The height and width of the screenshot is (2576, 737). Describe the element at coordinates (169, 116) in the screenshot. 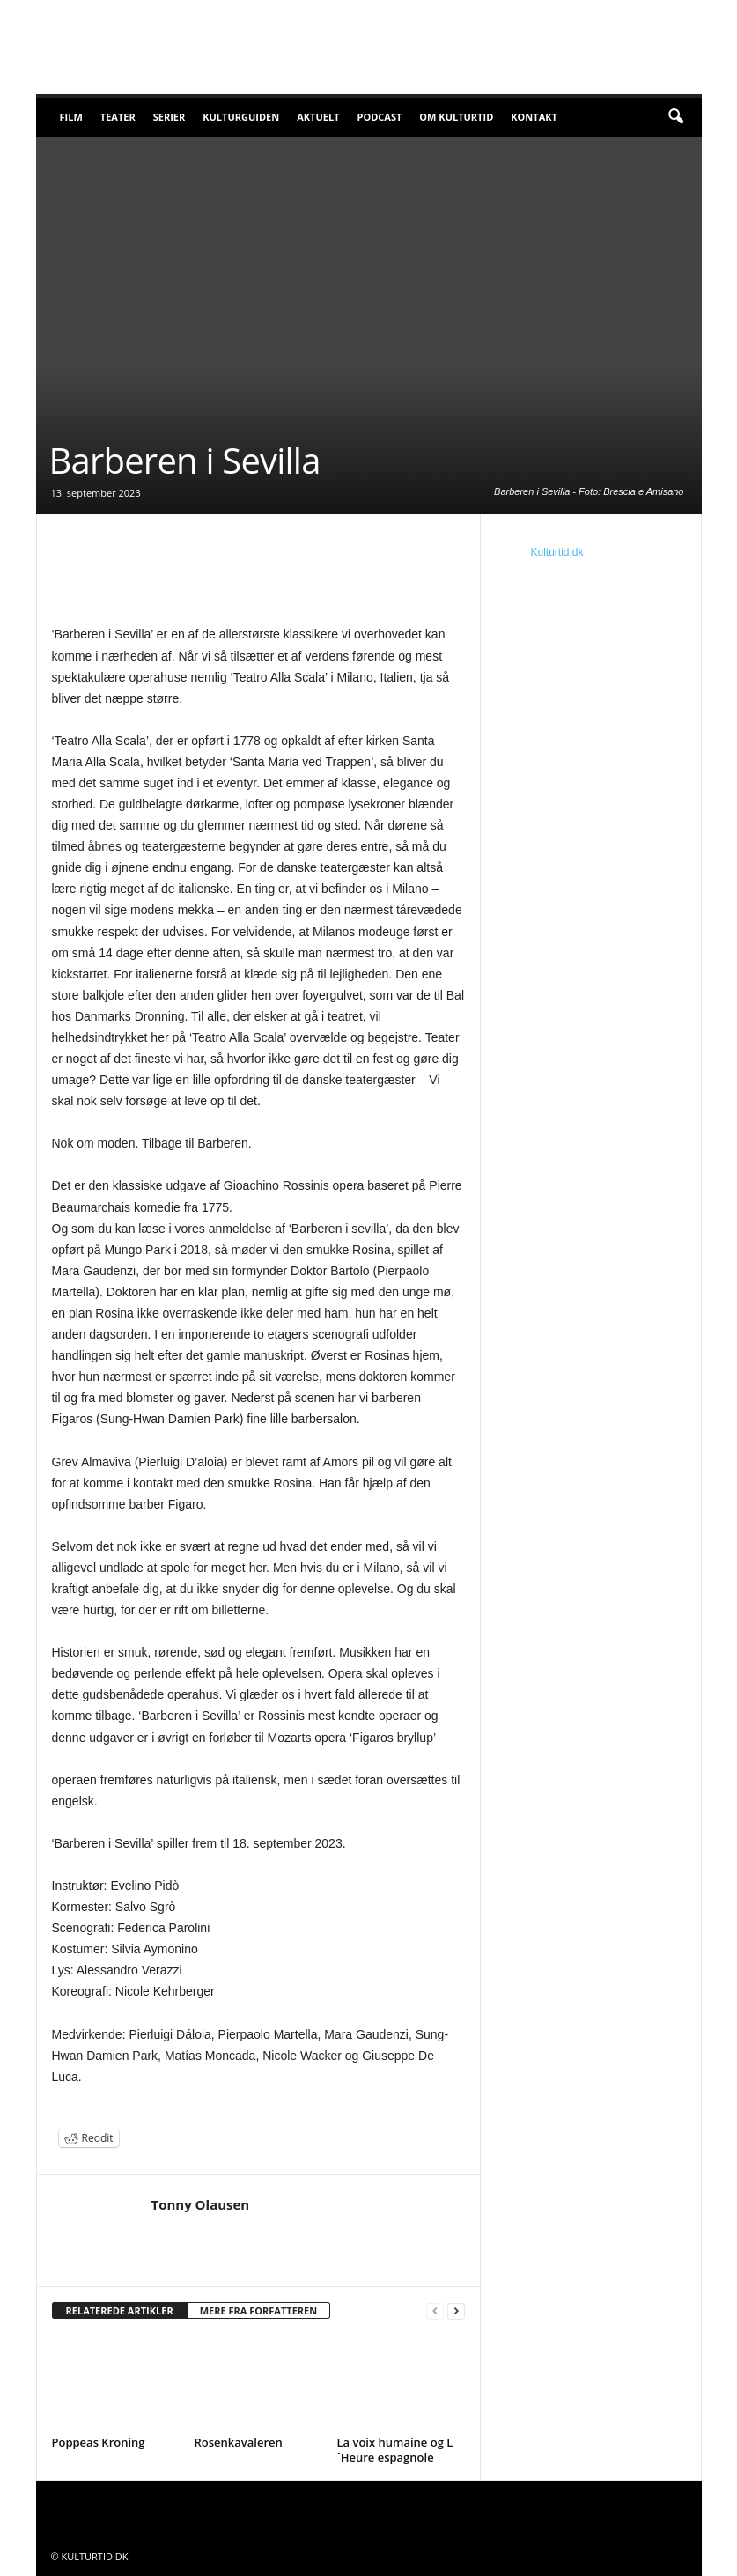

I see `Serier` at that location.